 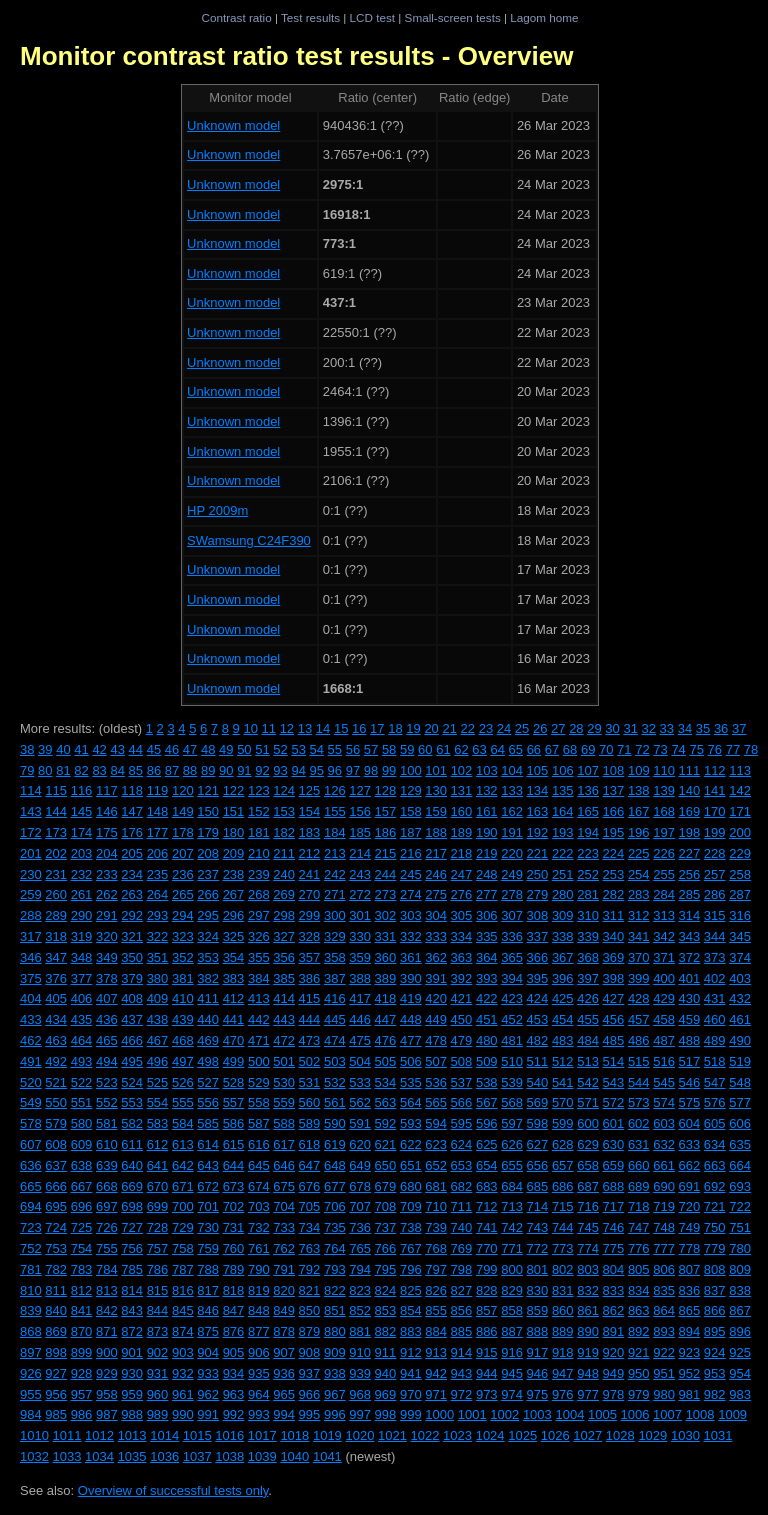 I want to click on 421, so click(x=462, y=998).